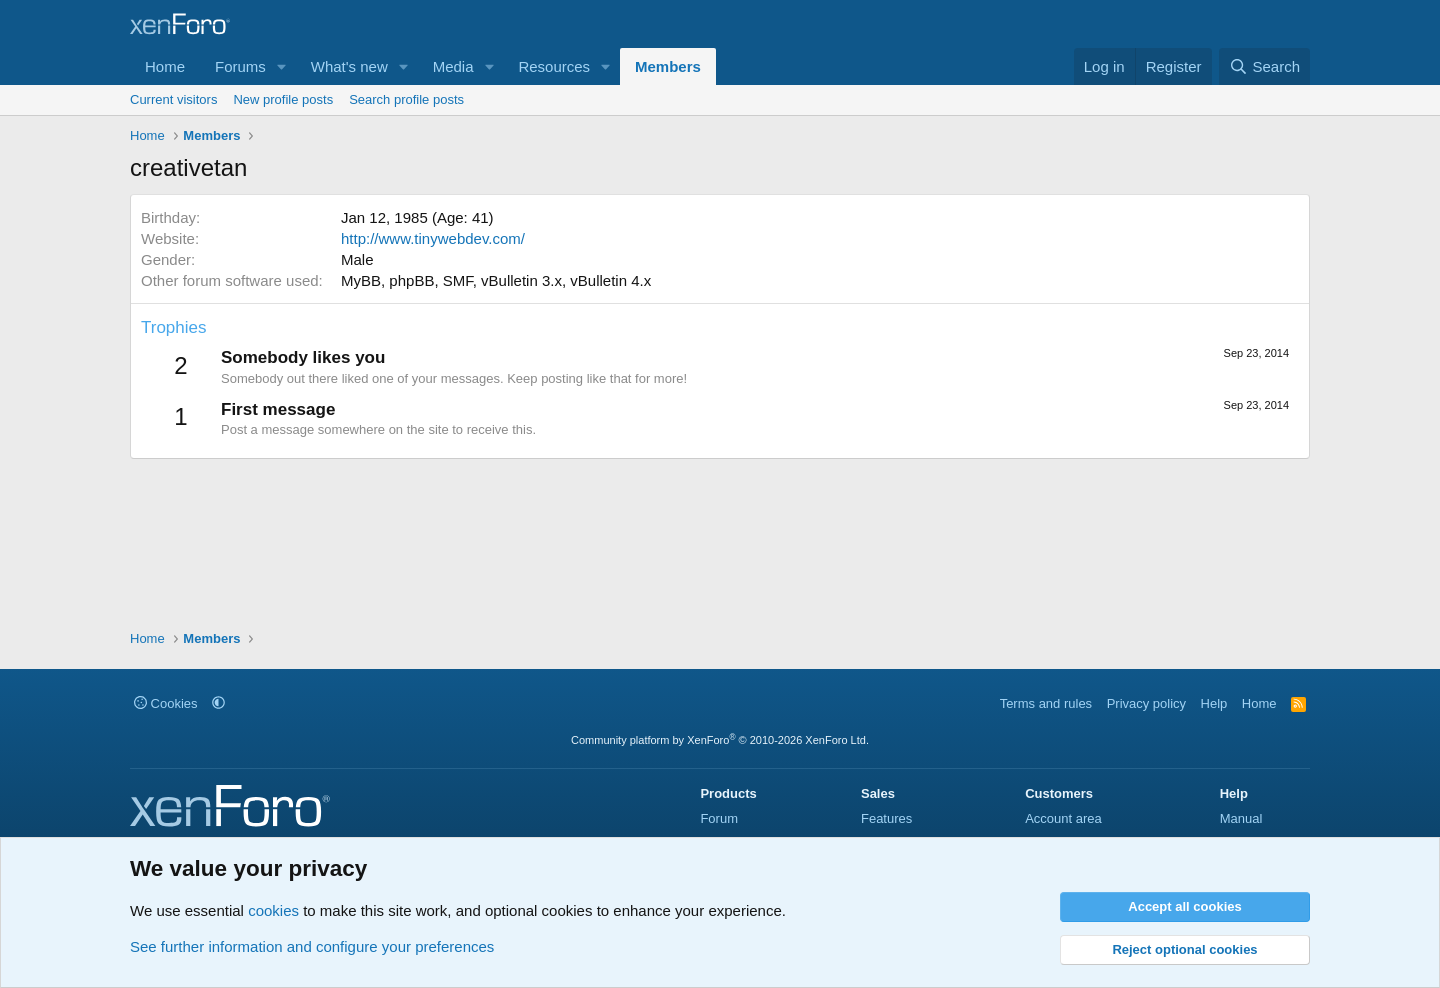  I want to click on What's new, so click(349, 66).